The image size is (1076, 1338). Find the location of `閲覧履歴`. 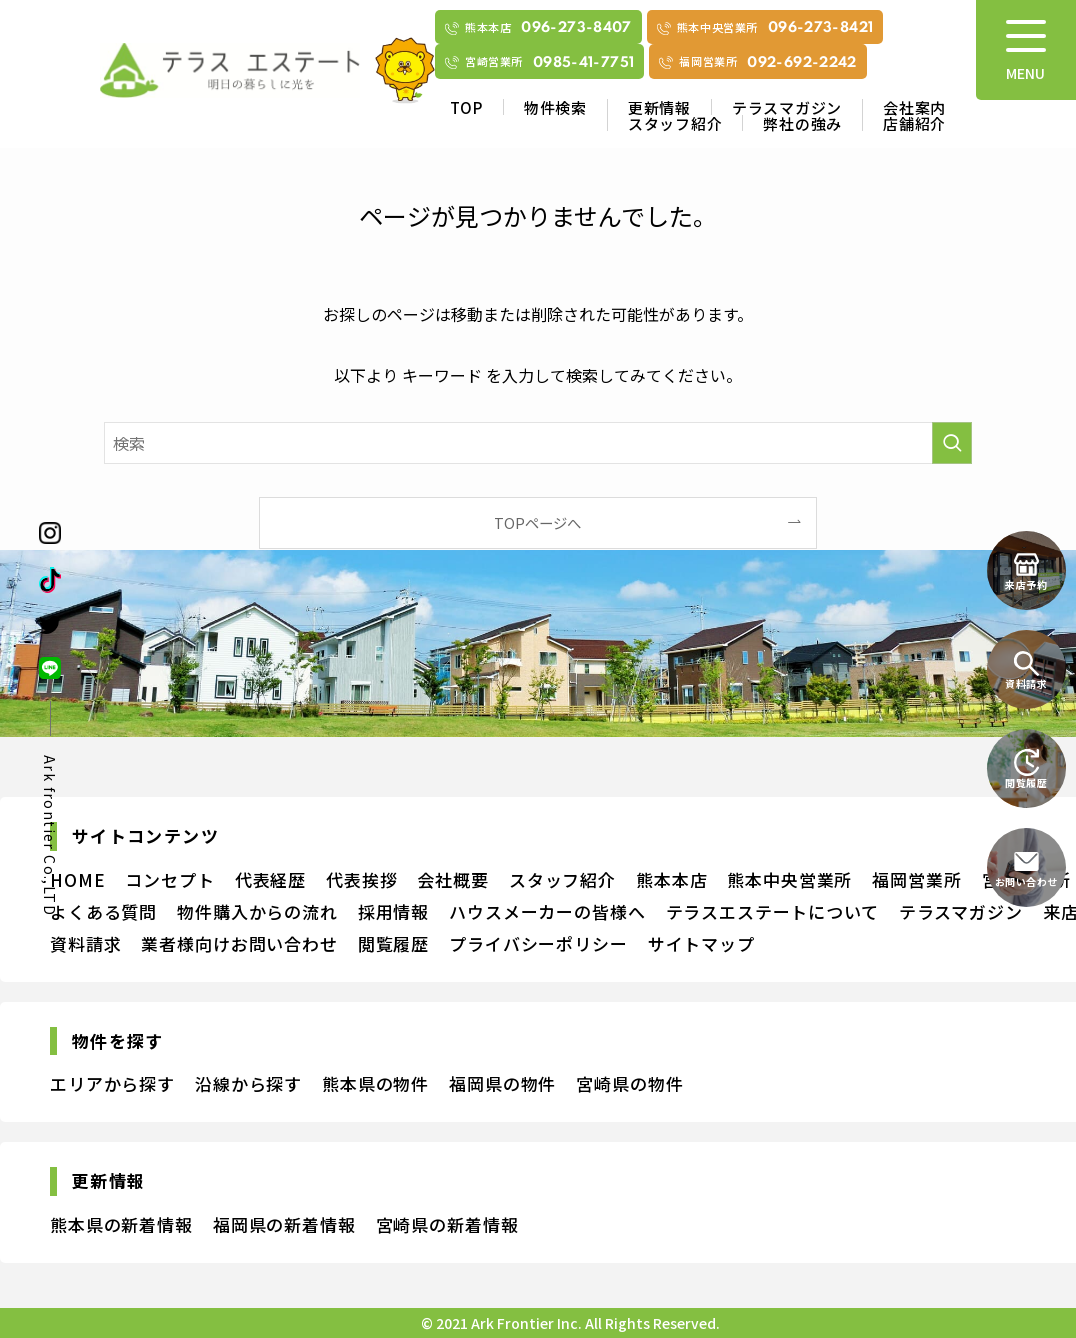

閲覧履歴 is located at coordinates (393, 943).